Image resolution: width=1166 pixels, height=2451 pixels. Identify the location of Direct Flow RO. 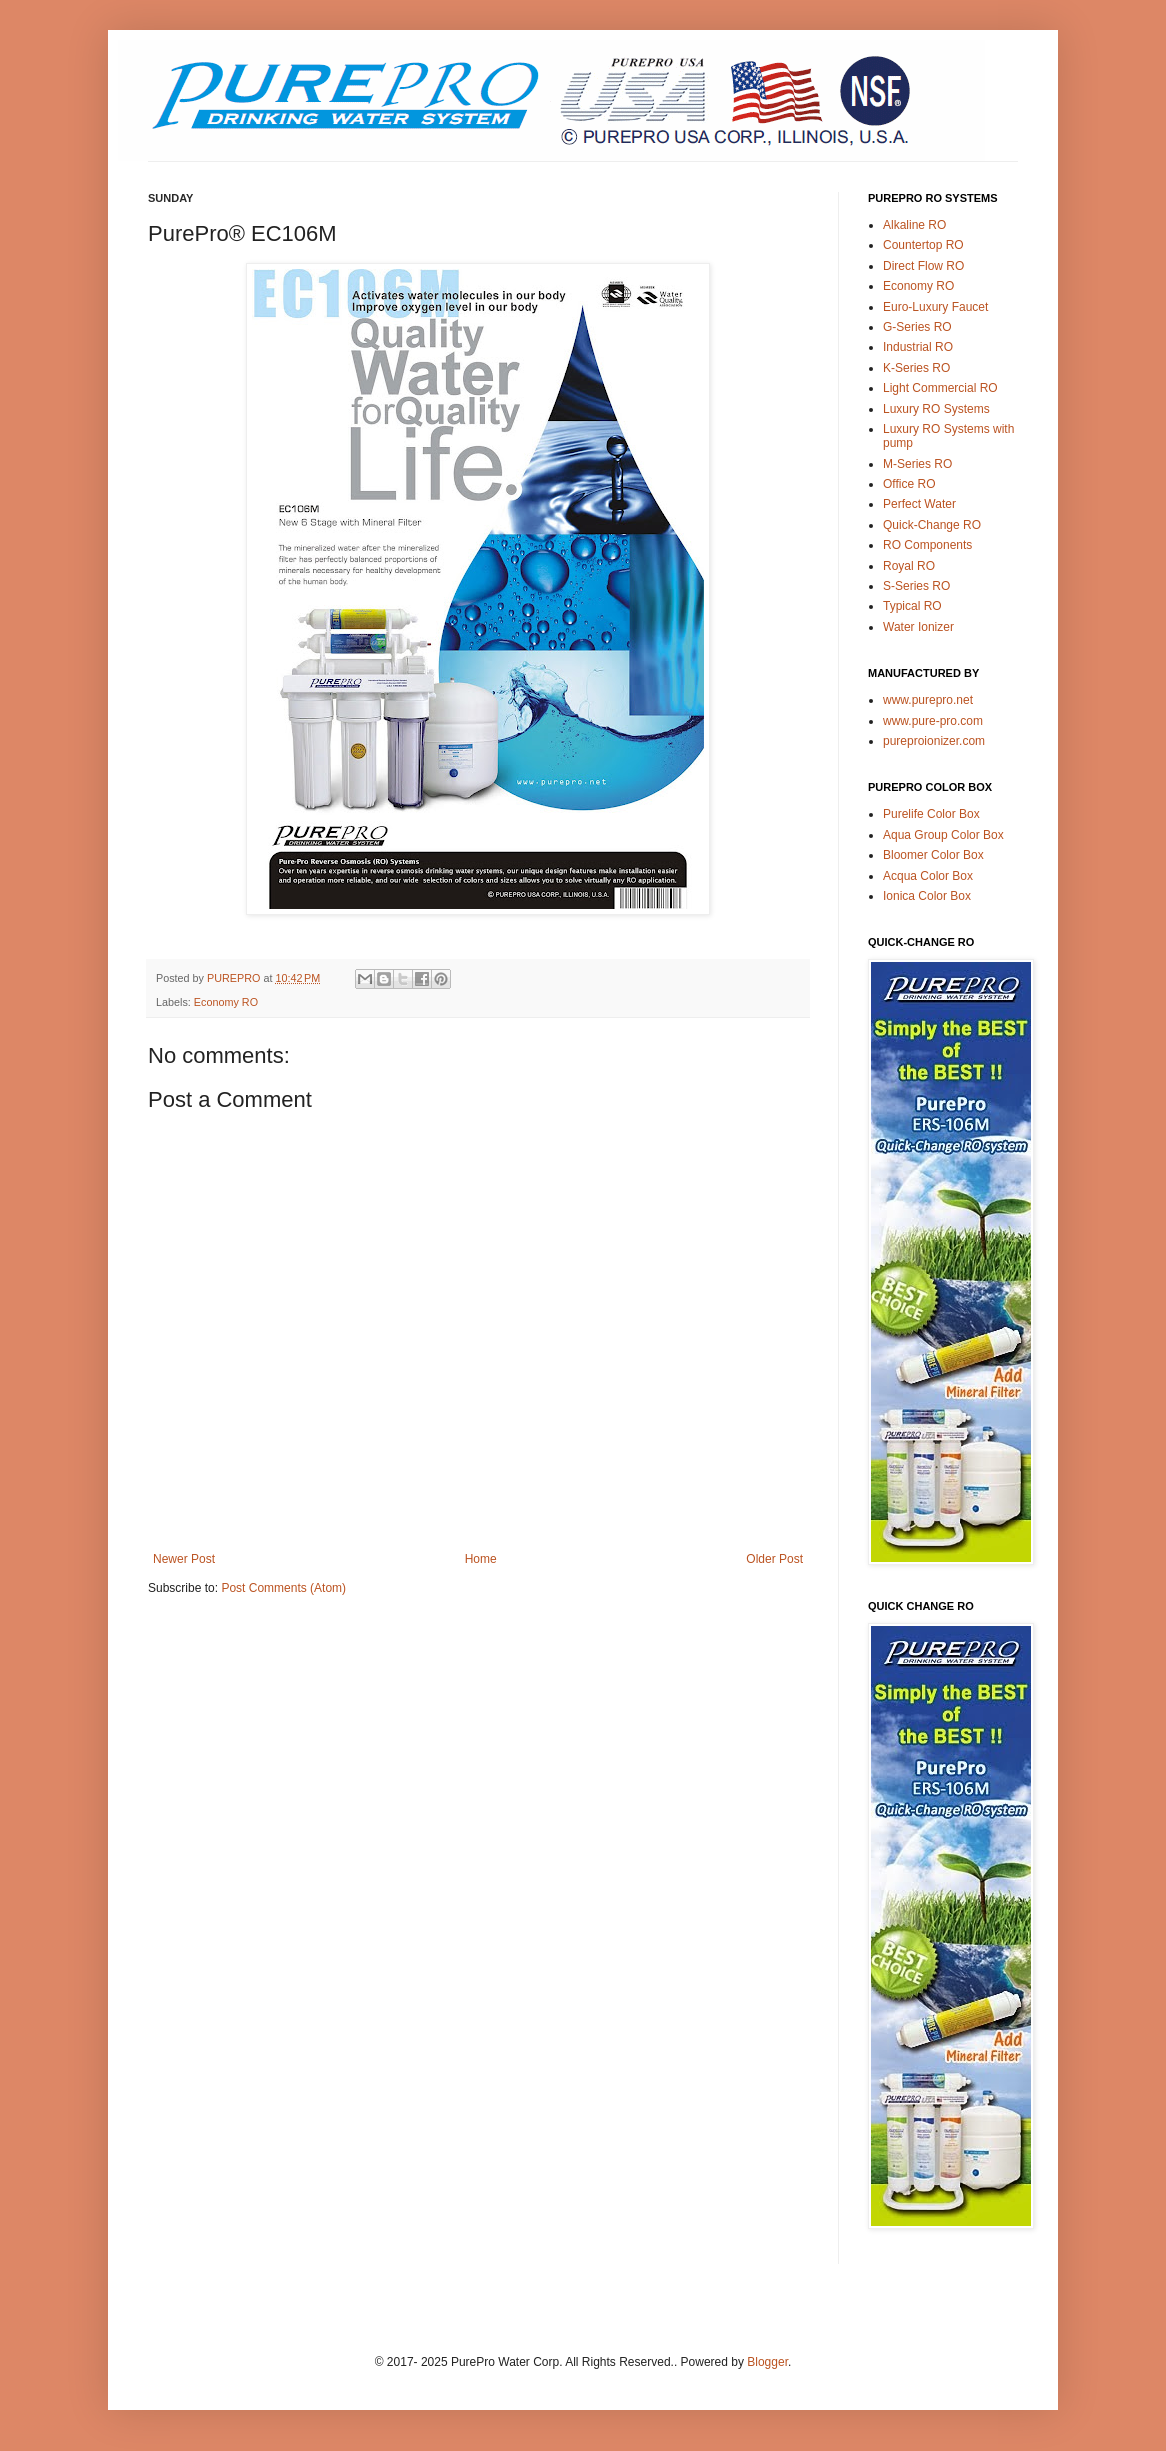
(923, 266).